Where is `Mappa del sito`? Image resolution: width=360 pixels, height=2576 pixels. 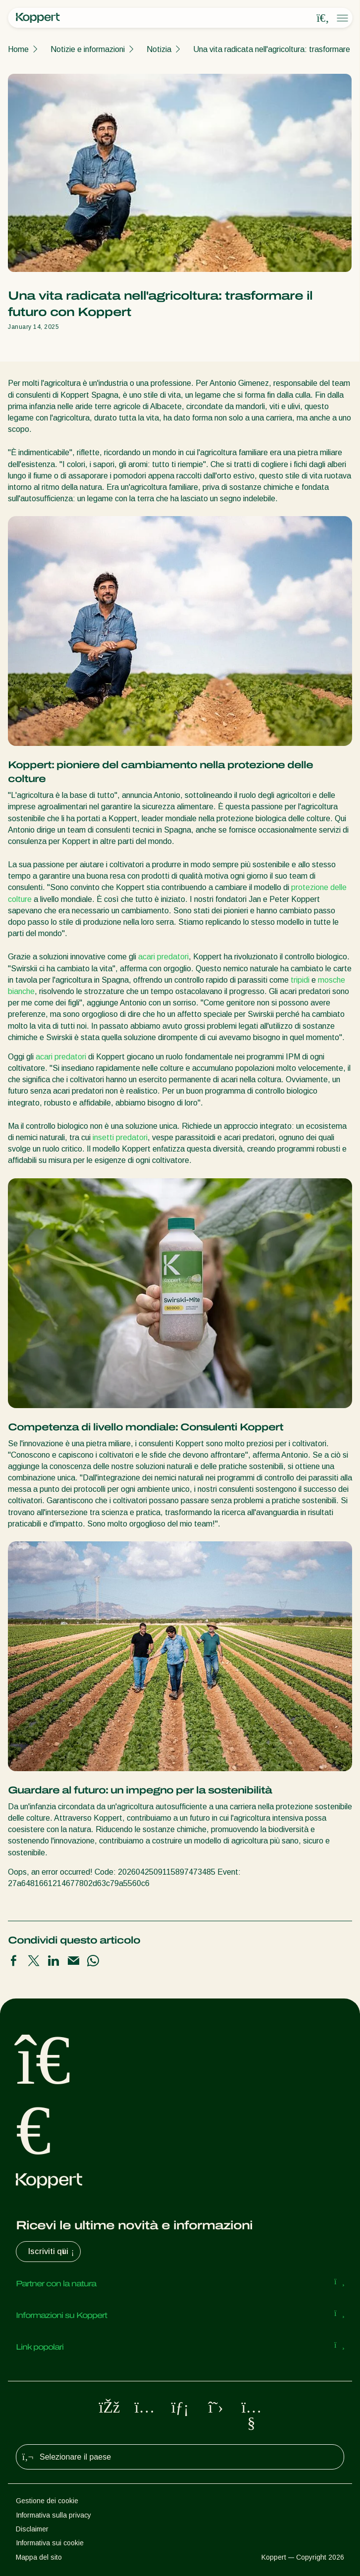 Mappa del sito is located at coordinates (39, 2557).